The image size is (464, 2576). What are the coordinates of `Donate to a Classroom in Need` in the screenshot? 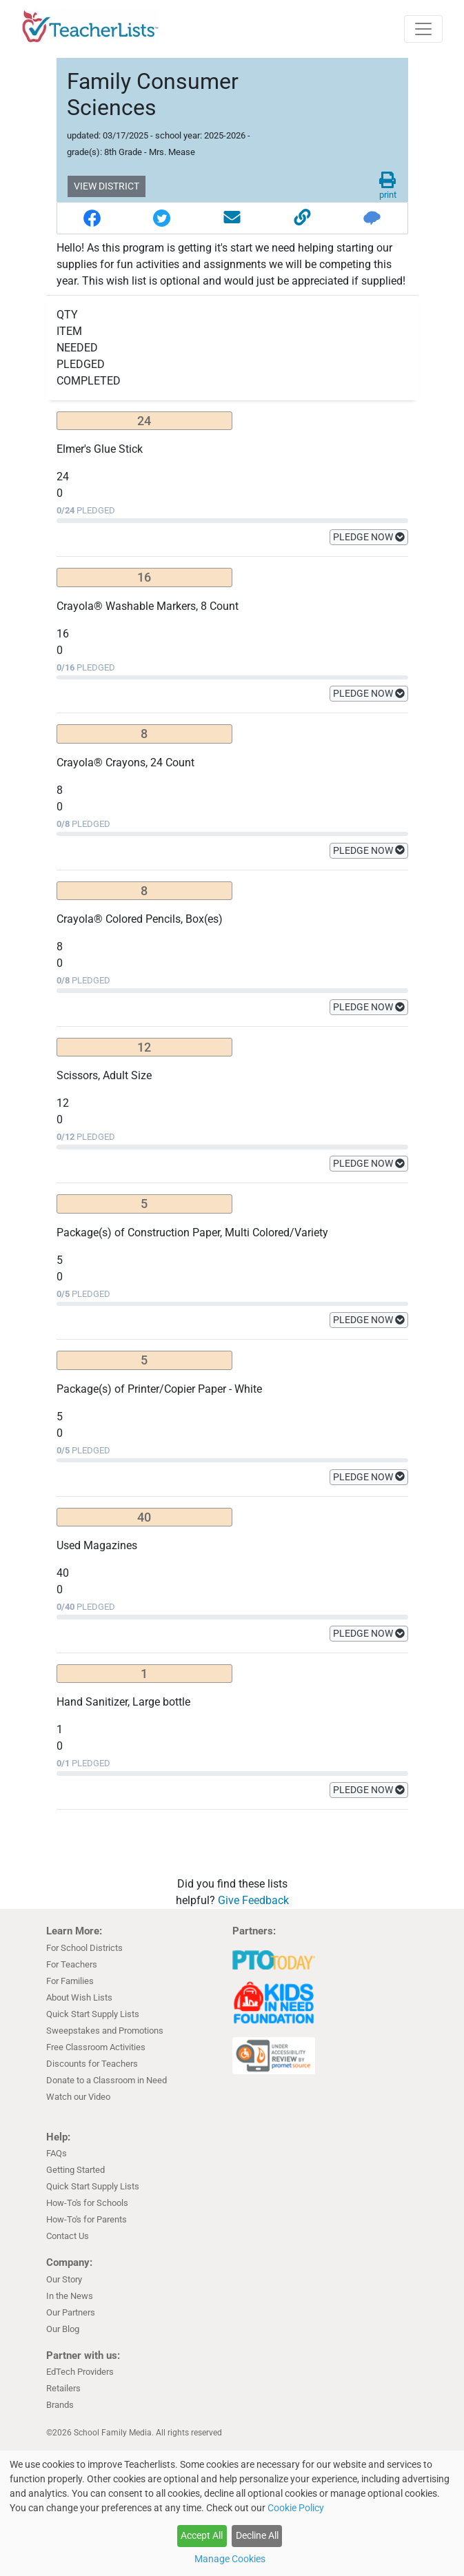 It's located at (106, 2080).